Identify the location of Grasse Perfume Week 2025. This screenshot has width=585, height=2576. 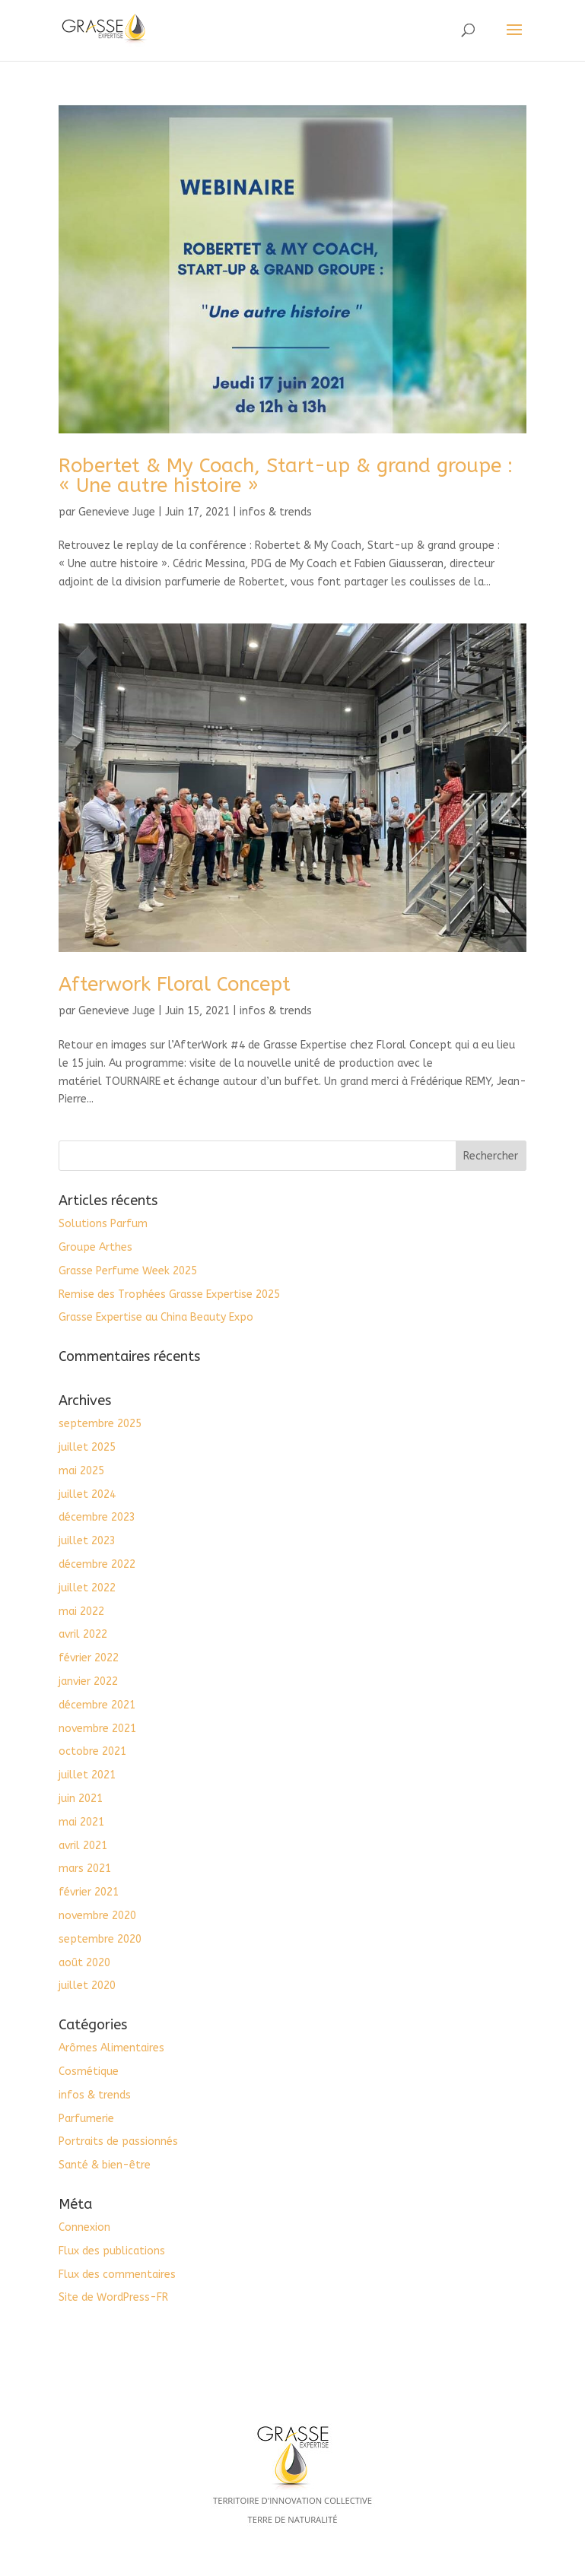
(128, 1270).